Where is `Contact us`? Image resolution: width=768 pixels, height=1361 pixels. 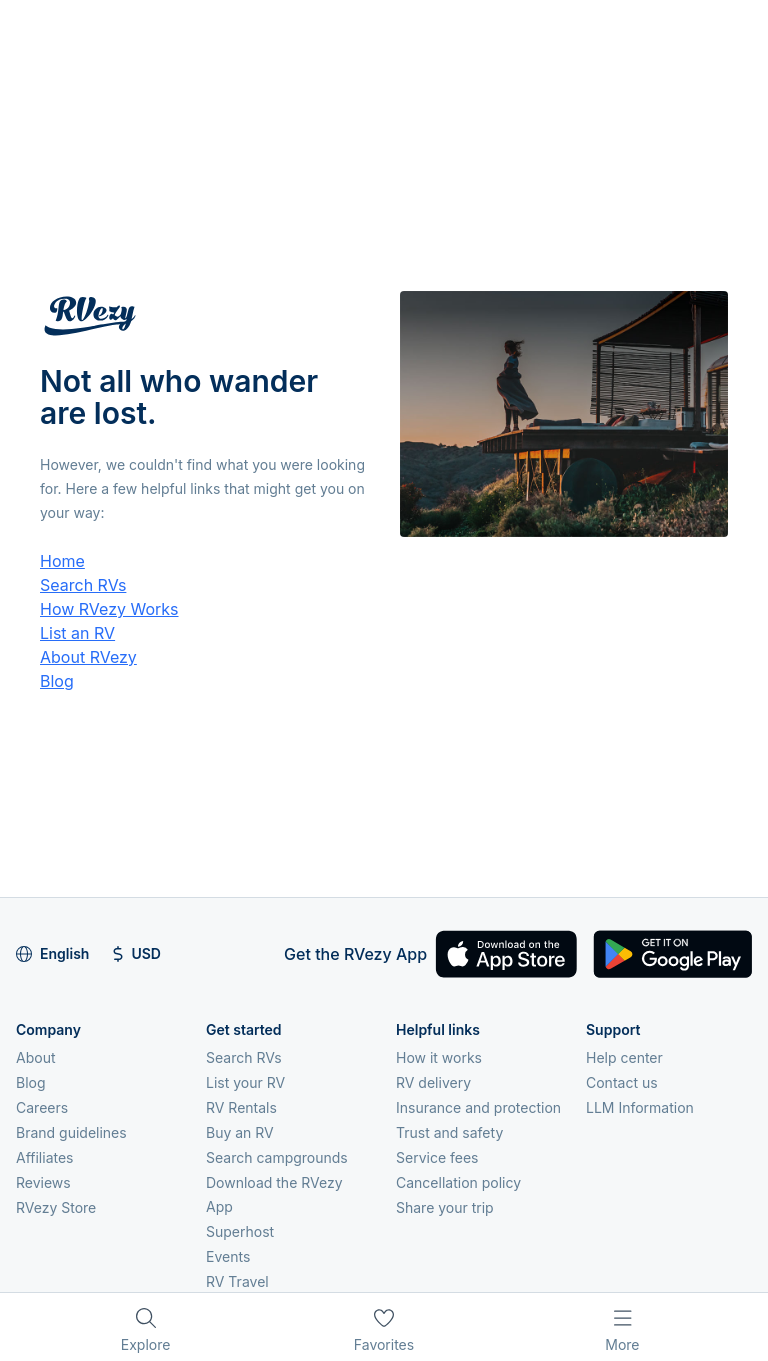 Contact us is located at coordinates (622, 1082).